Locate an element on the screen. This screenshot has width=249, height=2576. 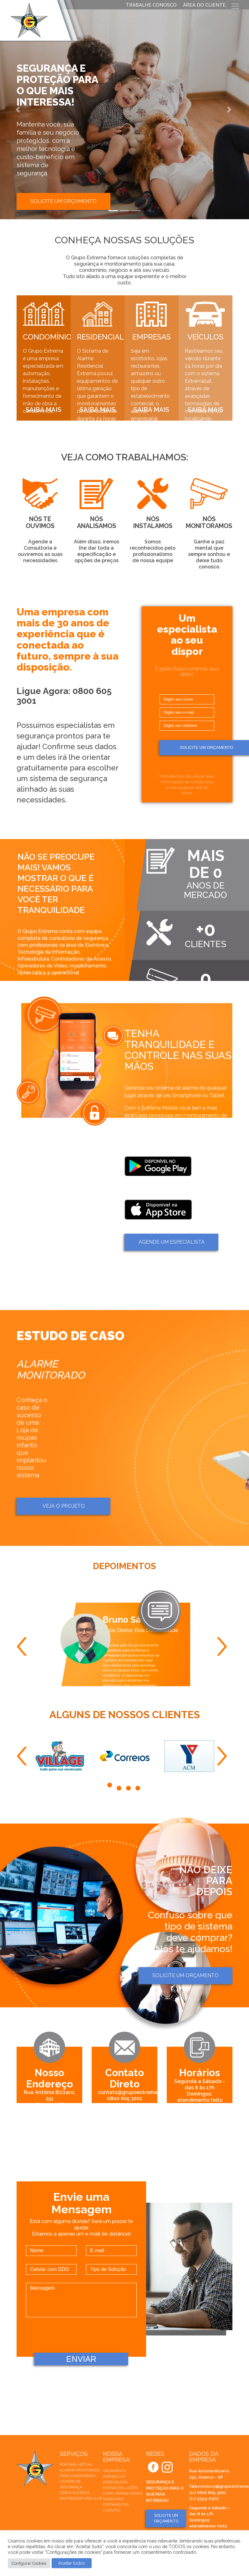
Clientes is located at coordinates (111, 2510).